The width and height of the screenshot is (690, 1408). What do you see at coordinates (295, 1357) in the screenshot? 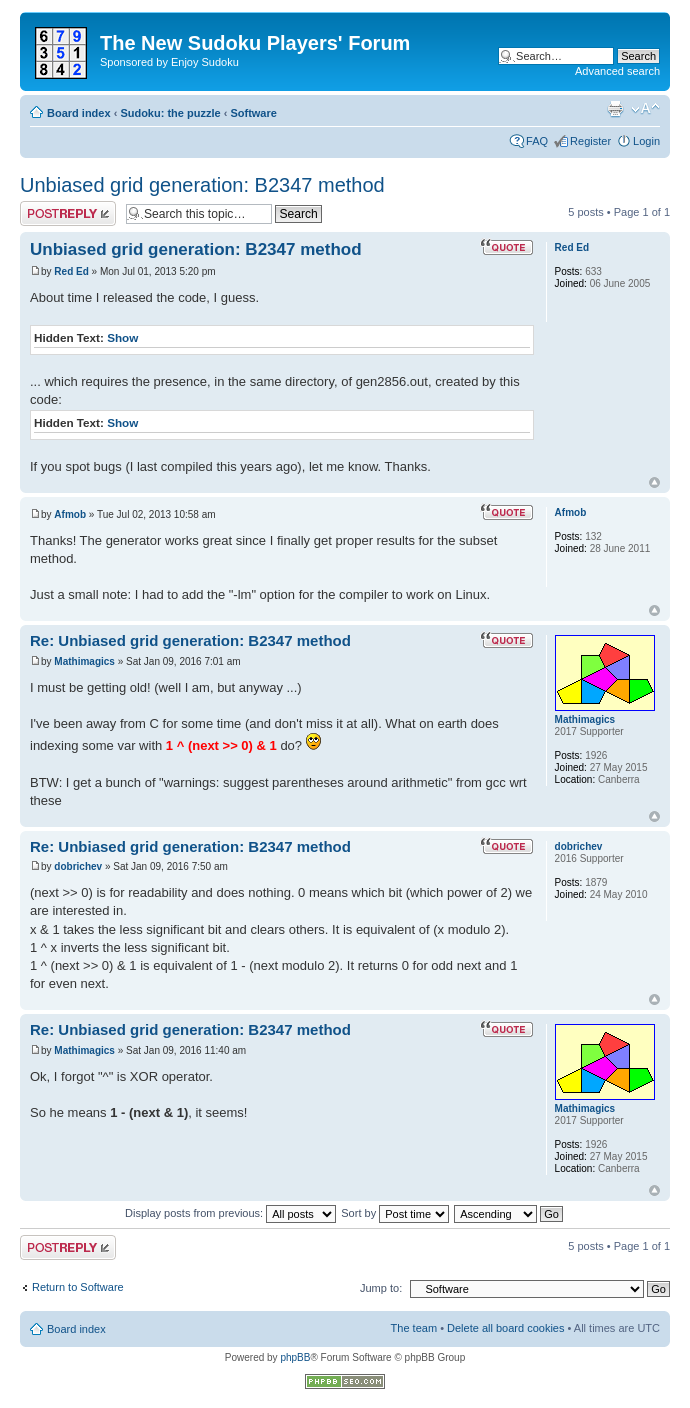
I see `phpBB` at bounding box center [295, 1357].